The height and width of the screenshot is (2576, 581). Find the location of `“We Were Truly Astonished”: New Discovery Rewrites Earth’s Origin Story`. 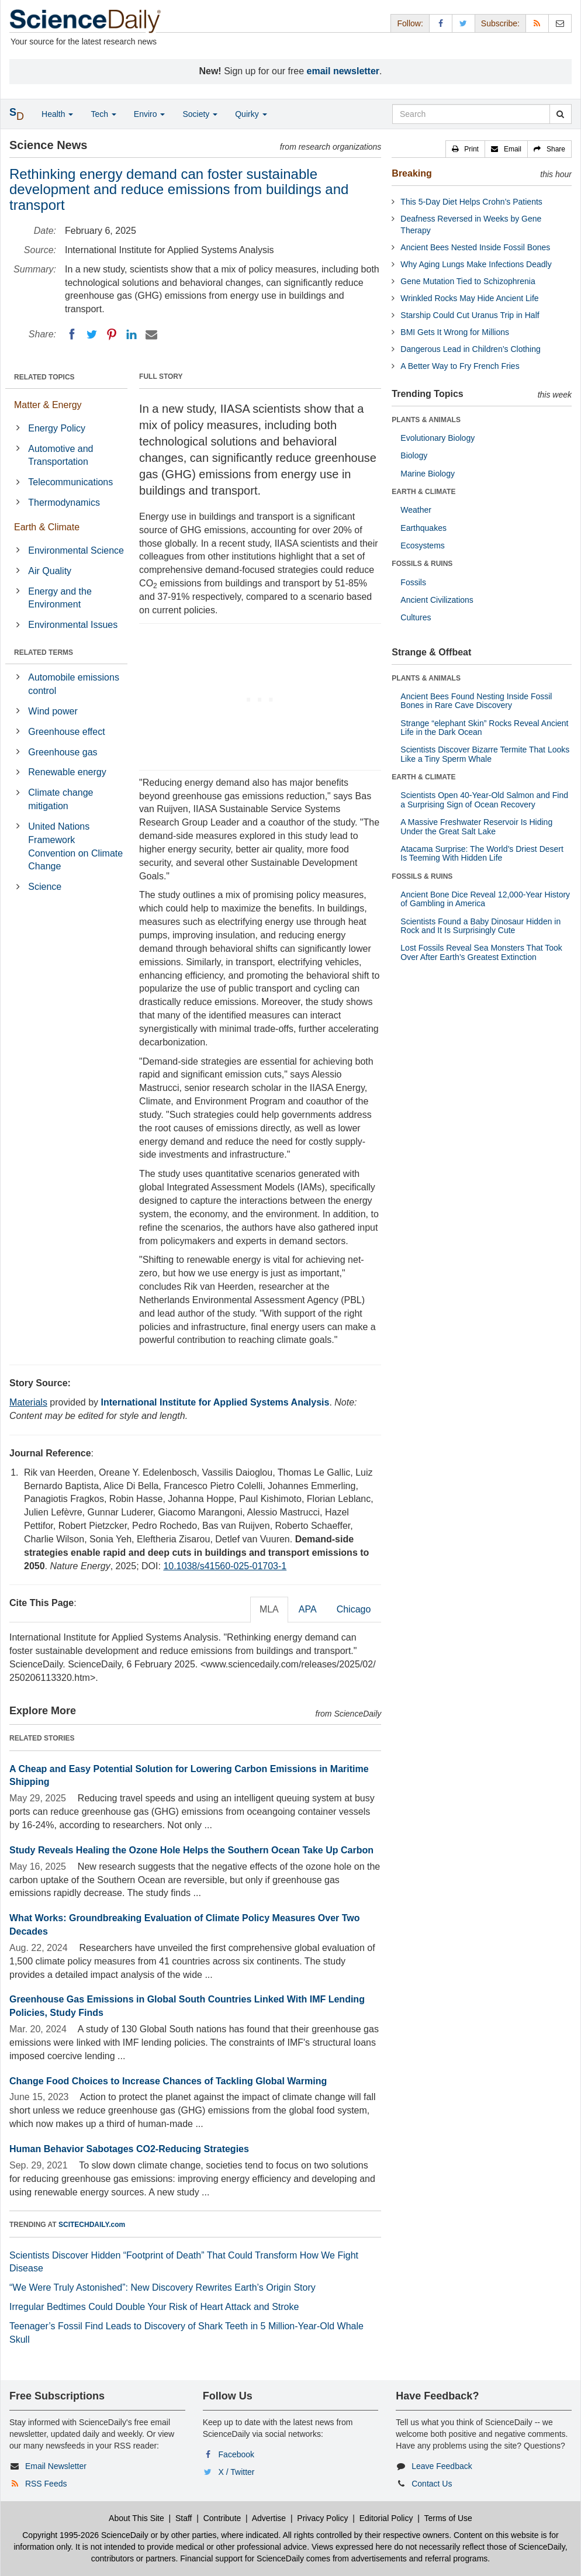

“We Were Truly Astonished”: New Discovery Rewrites Earth’s Origin Story is located at coordinates (162, 2287).